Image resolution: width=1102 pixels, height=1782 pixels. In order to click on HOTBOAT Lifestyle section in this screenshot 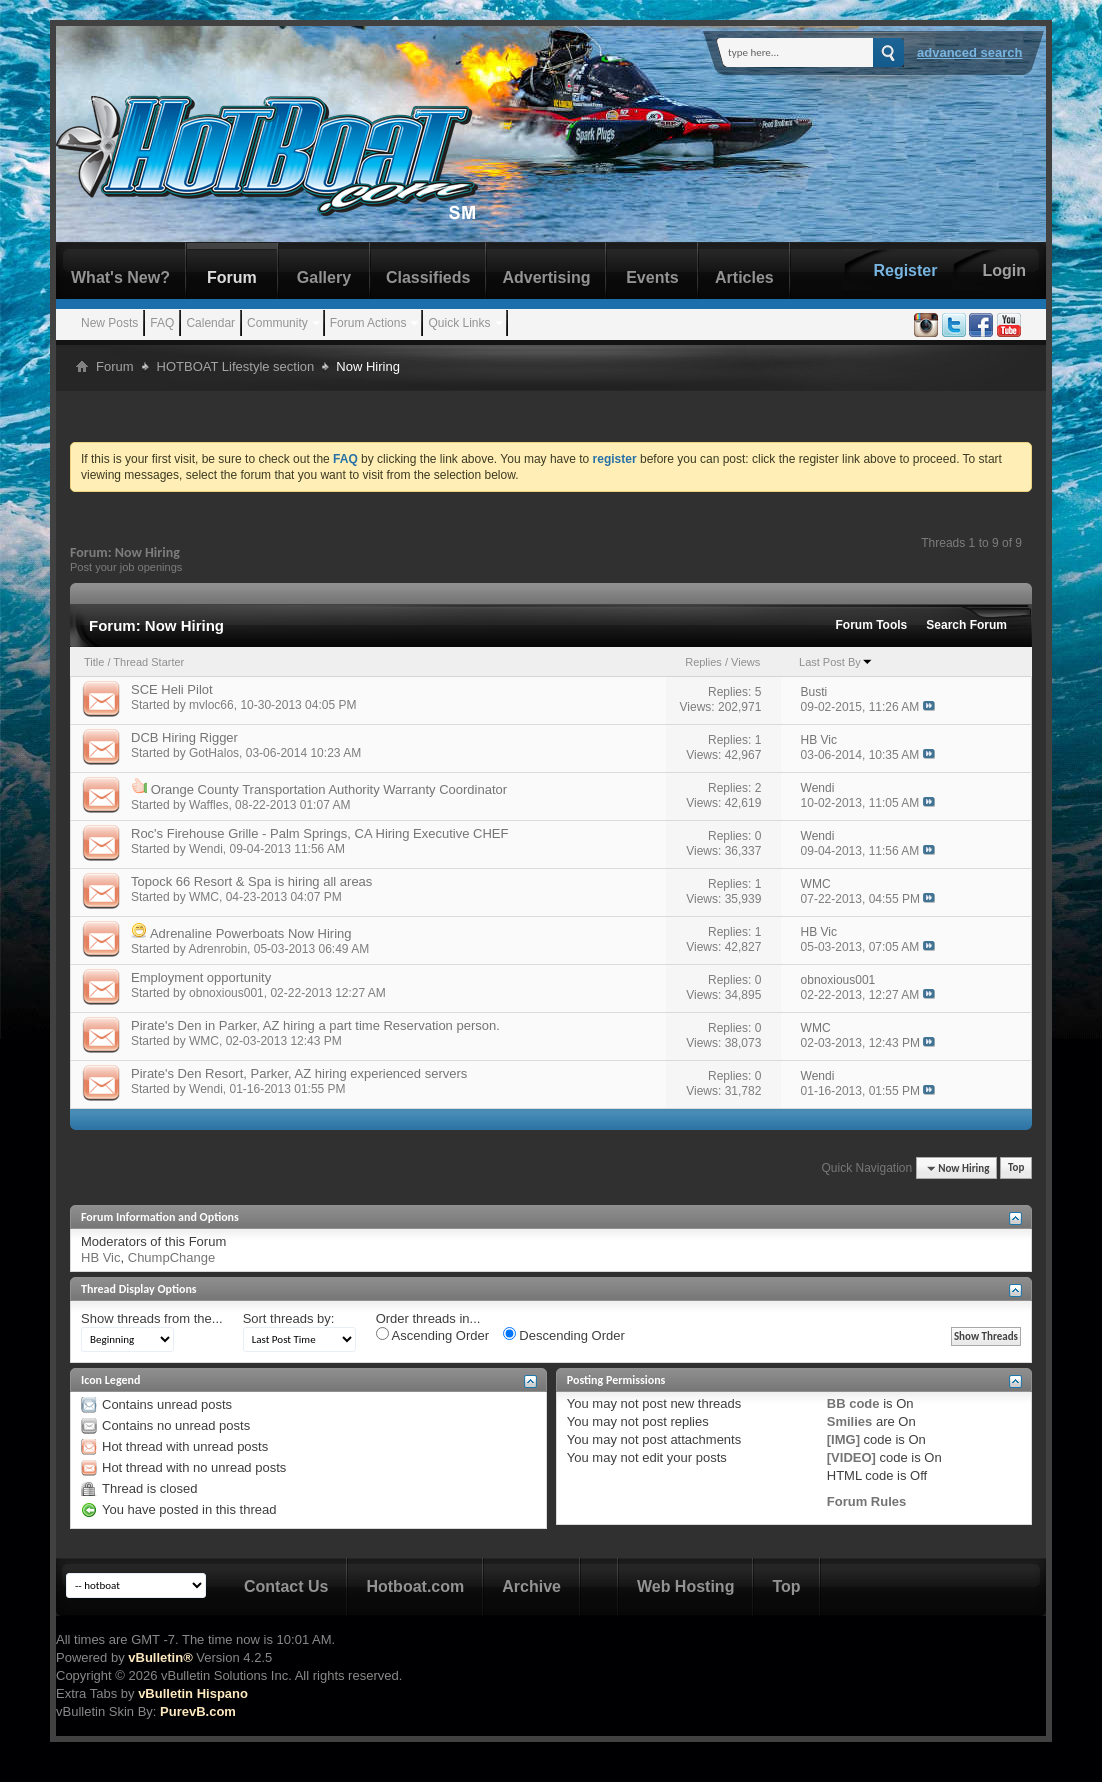, I will do `click(236, 366)`.